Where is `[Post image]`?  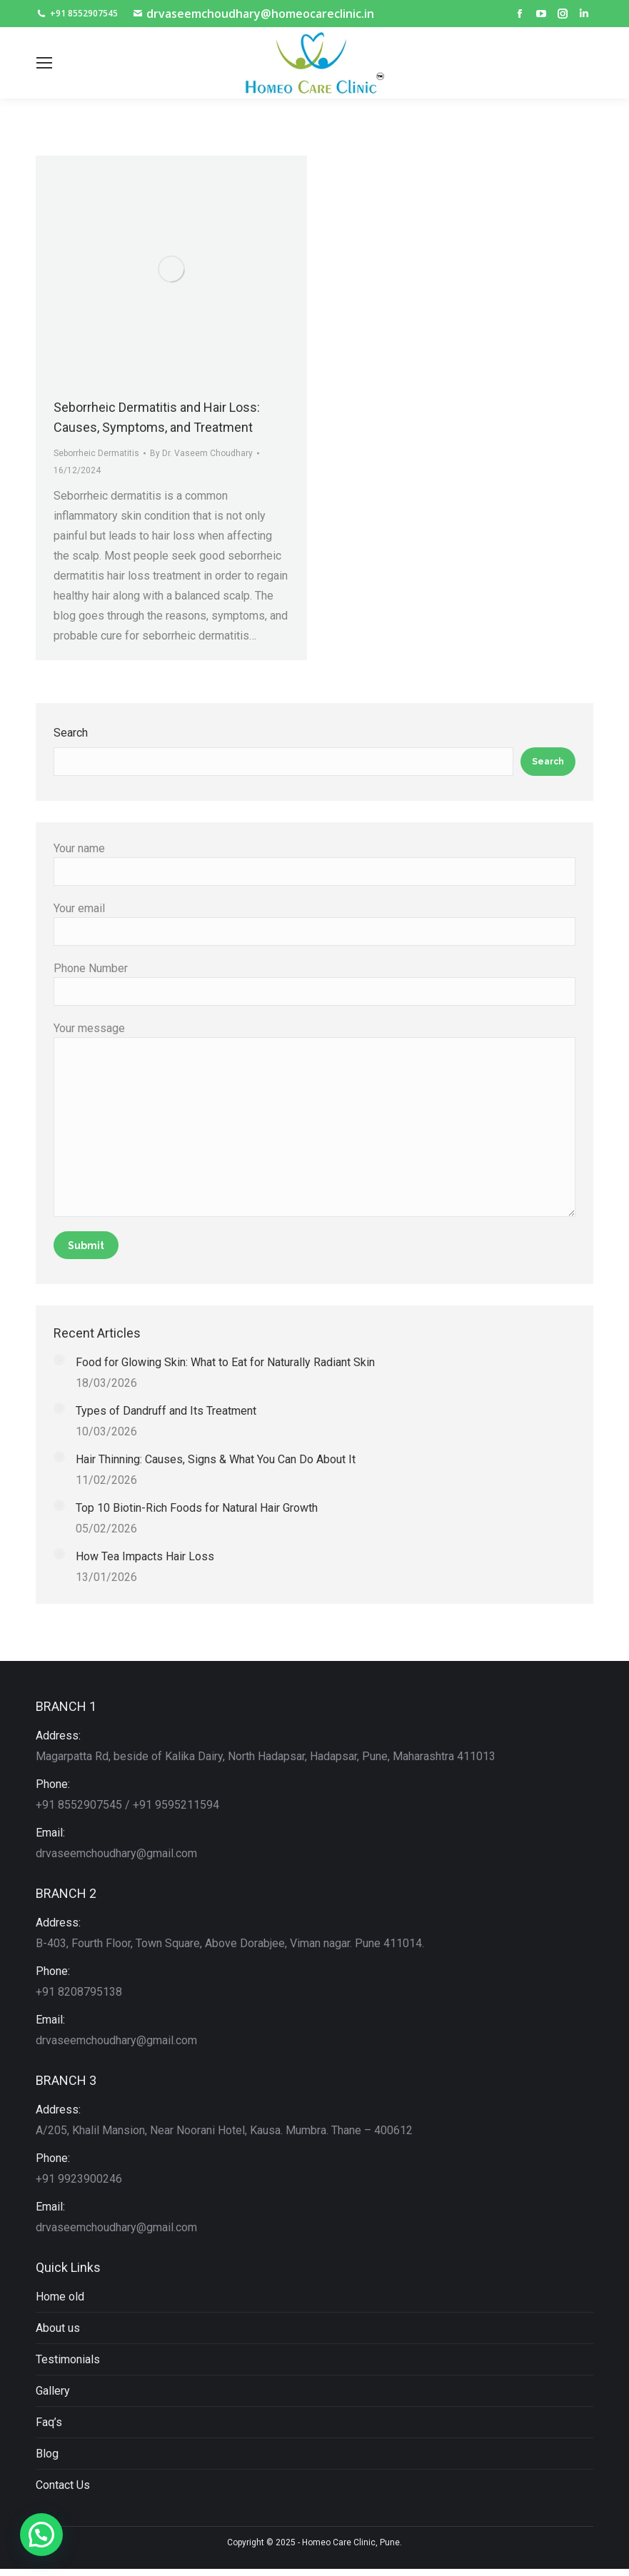
[Post image] is located at coordinates (59, 1359).